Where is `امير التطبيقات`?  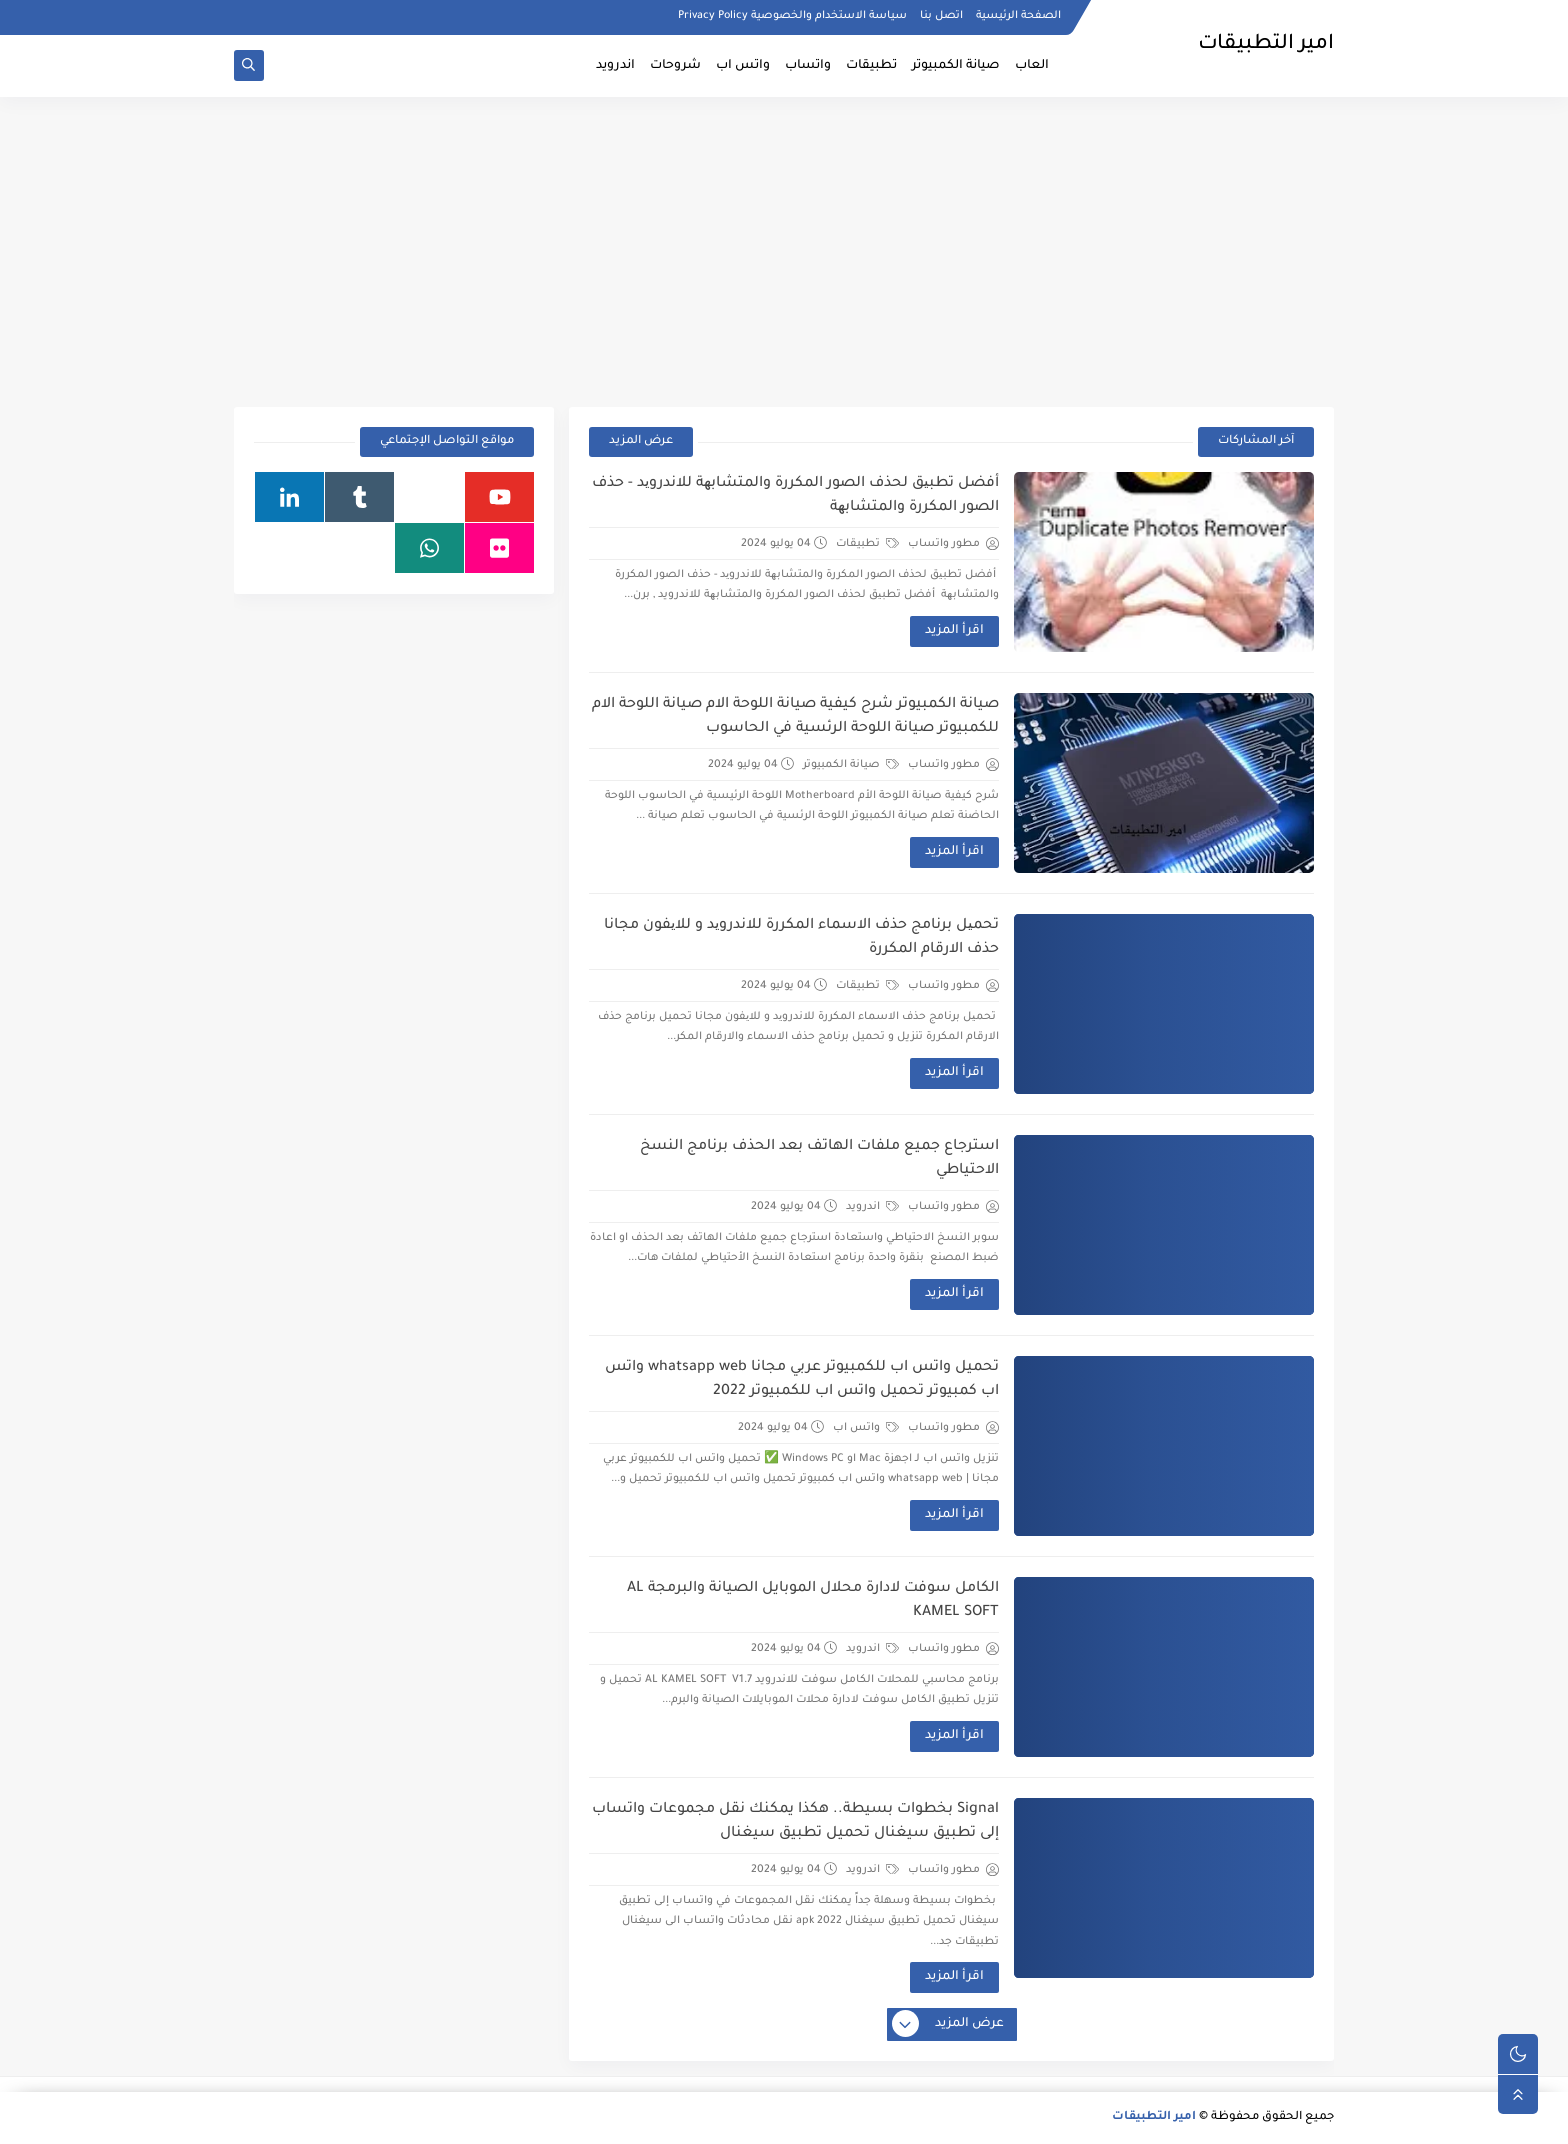 امير التطبيقات is located at coordinates (1154, 2117).